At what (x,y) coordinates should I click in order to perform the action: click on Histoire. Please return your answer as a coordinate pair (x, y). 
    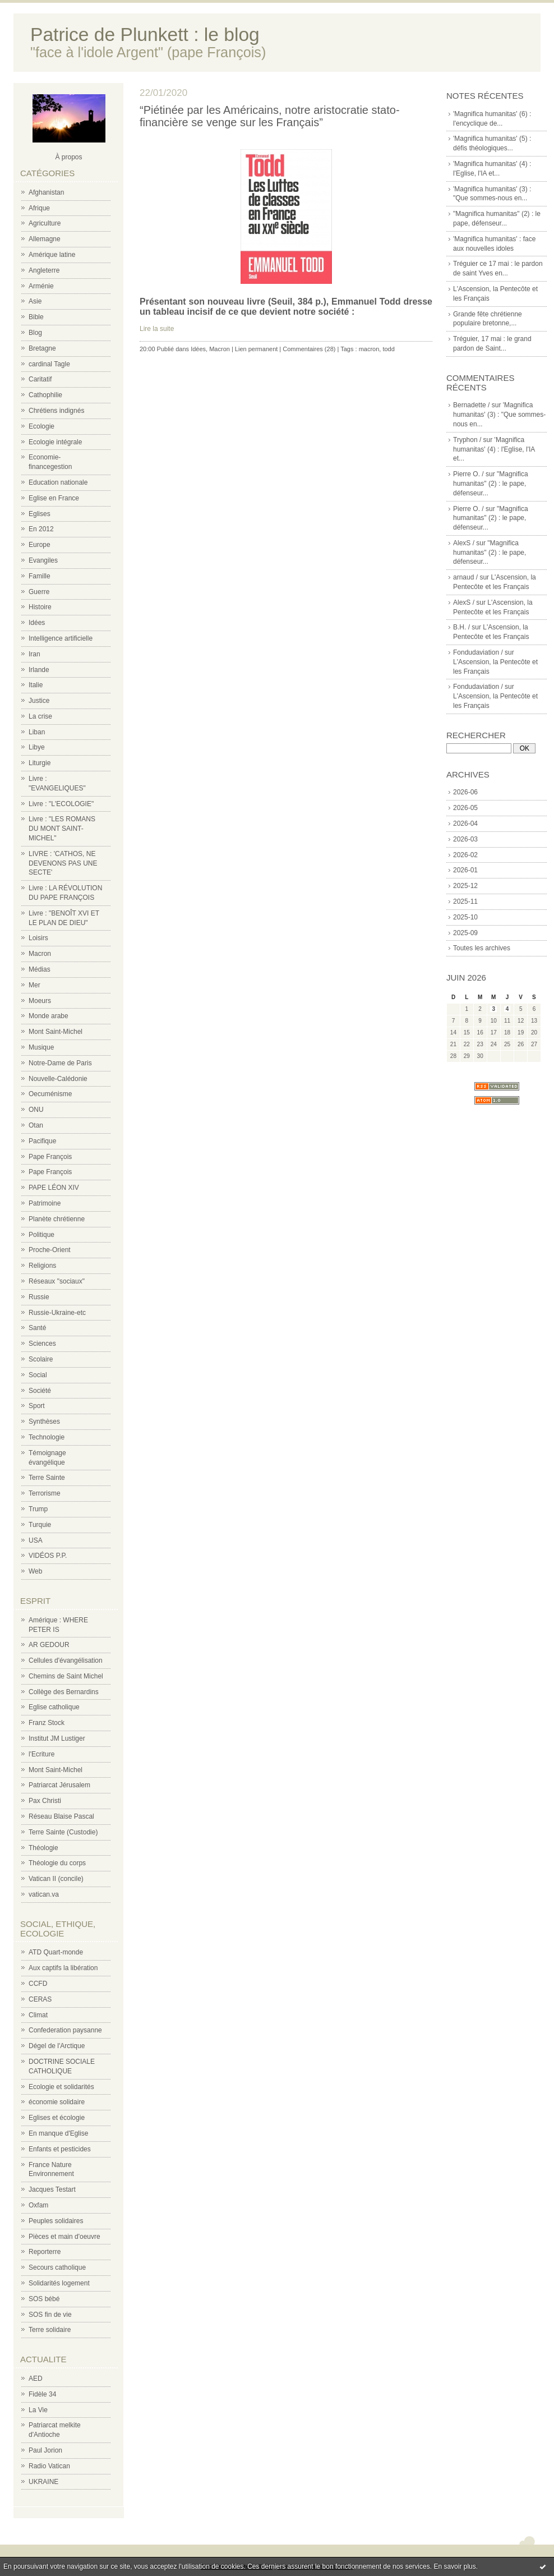
    Looking at the image, I should click on (40, 607).